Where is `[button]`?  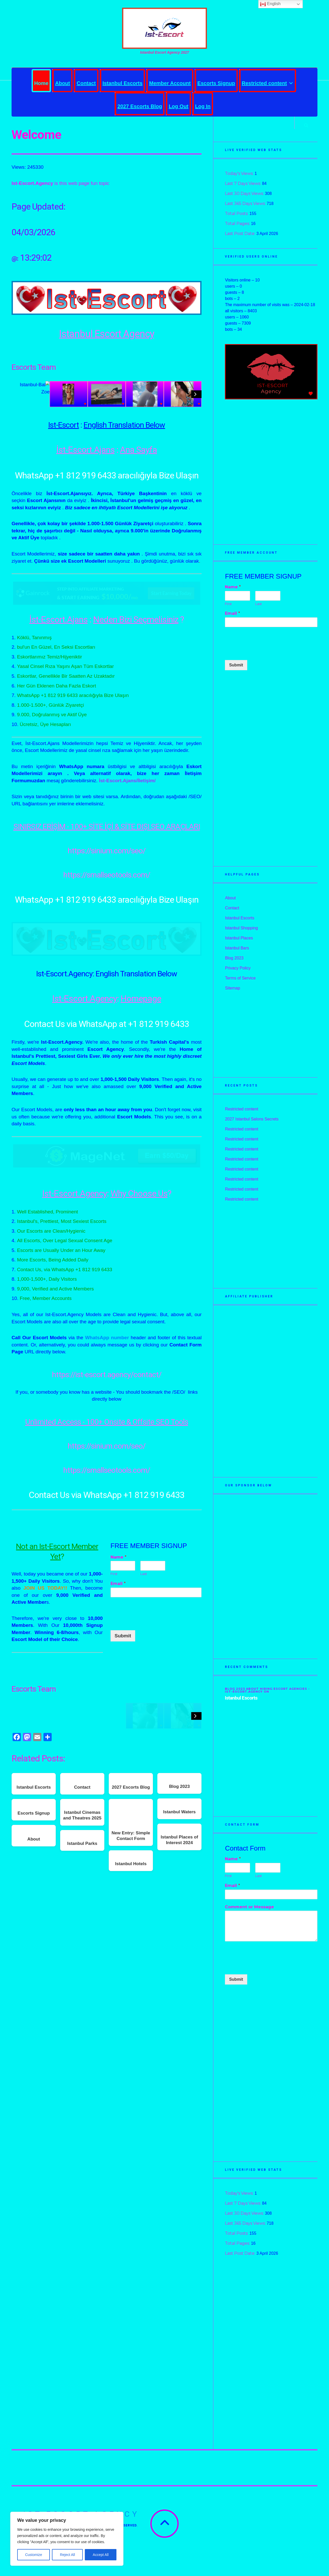
[button] is located at coordinates (195, 394).